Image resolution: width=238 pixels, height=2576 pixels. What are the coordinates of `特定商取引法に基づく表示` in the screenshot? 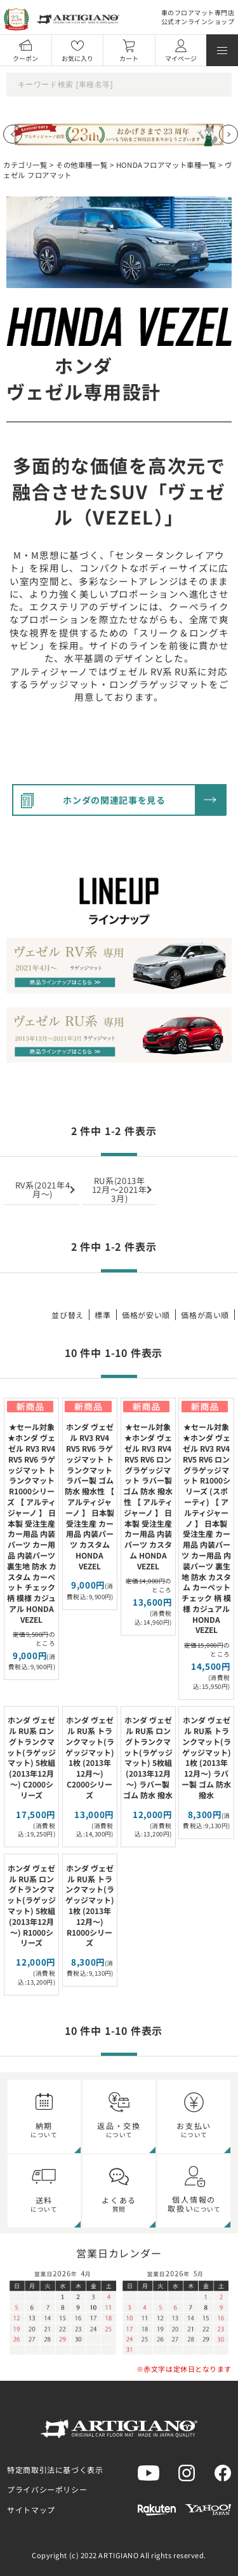 It's located at (55, 2469).